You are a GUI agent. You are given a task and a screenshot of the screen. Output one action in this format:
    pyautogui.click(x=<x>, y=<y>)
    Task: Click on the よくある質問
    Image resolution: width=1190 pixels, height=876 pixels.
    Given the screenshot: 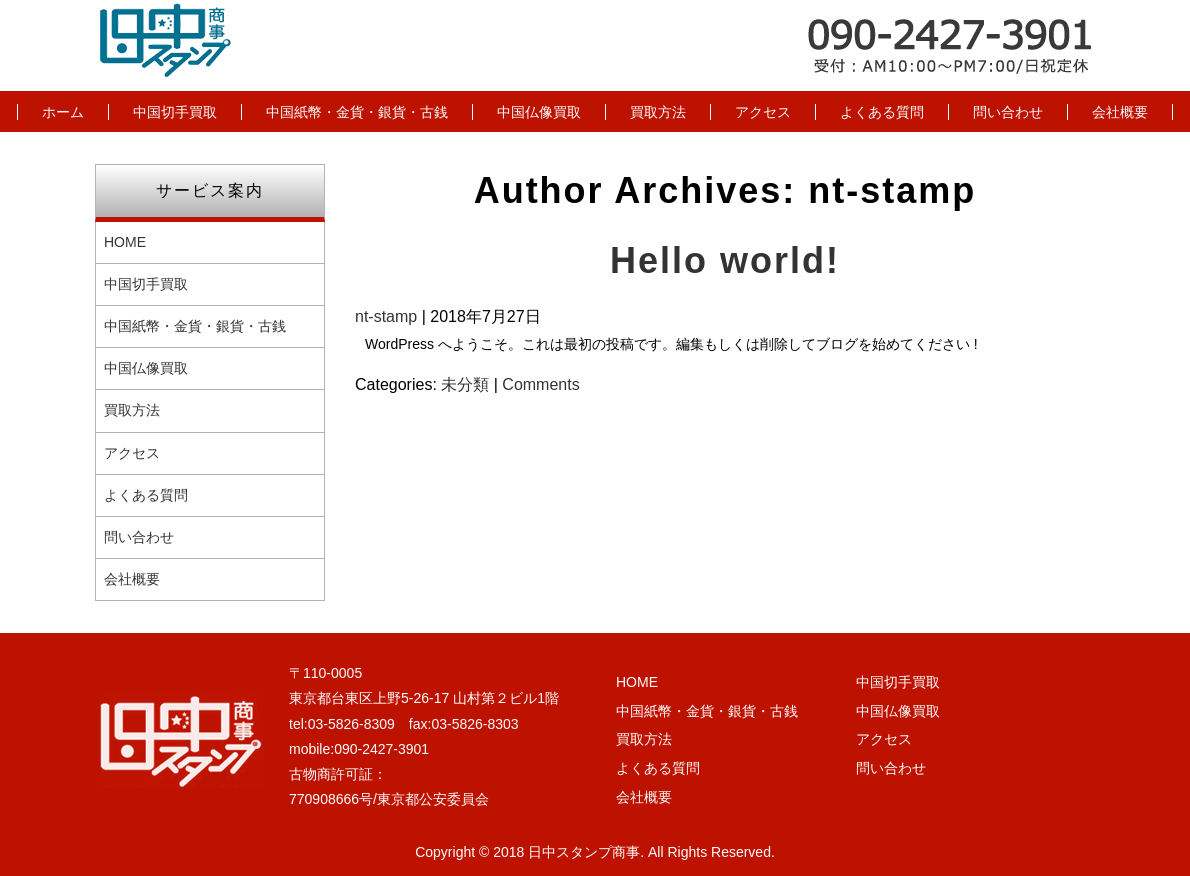 What is the action you would take?
    pyautogui.click(x=882, y=112)
    